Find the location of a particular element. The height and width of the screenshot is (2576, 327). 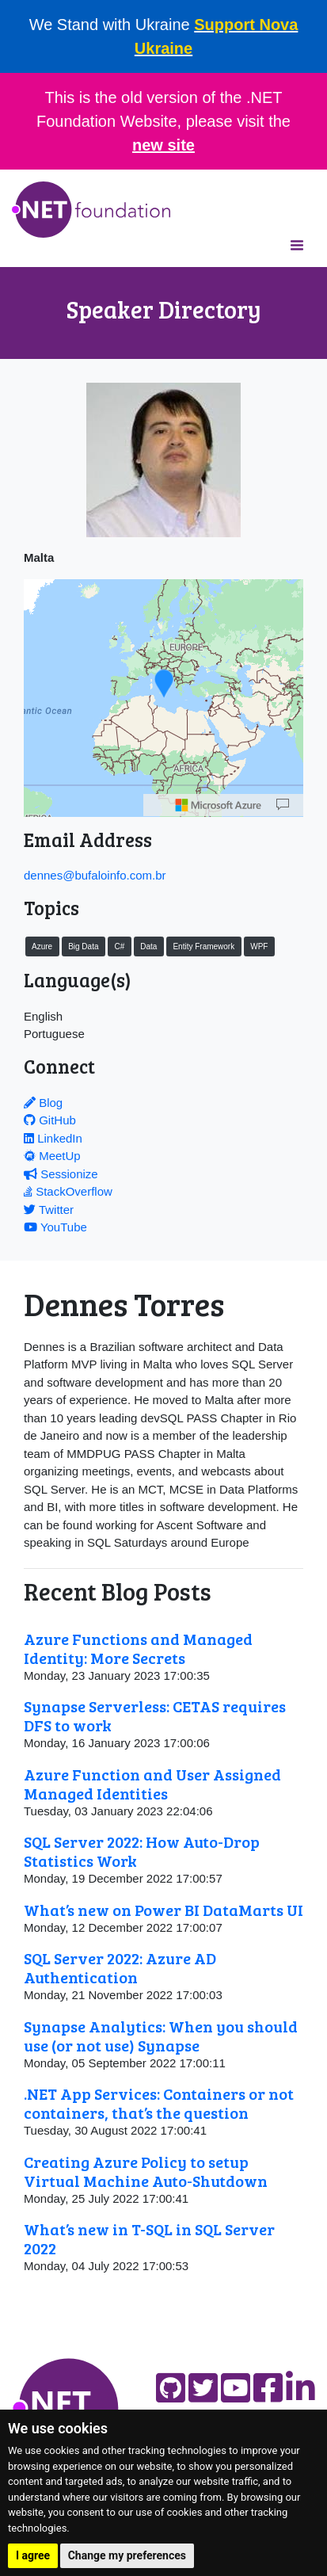

Entity Framework is located at coordinates (203, 946).